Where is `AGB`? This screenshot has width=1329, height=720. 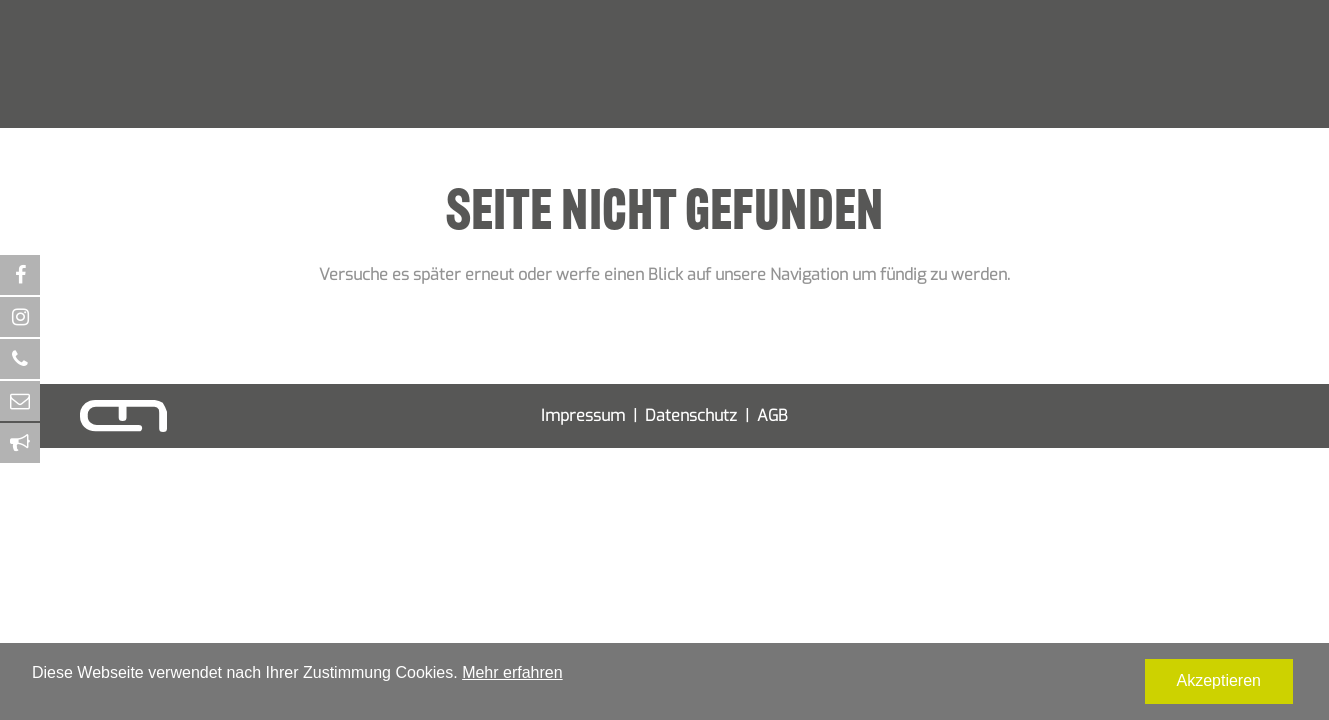 AGB is located at coordinates (772, 415).